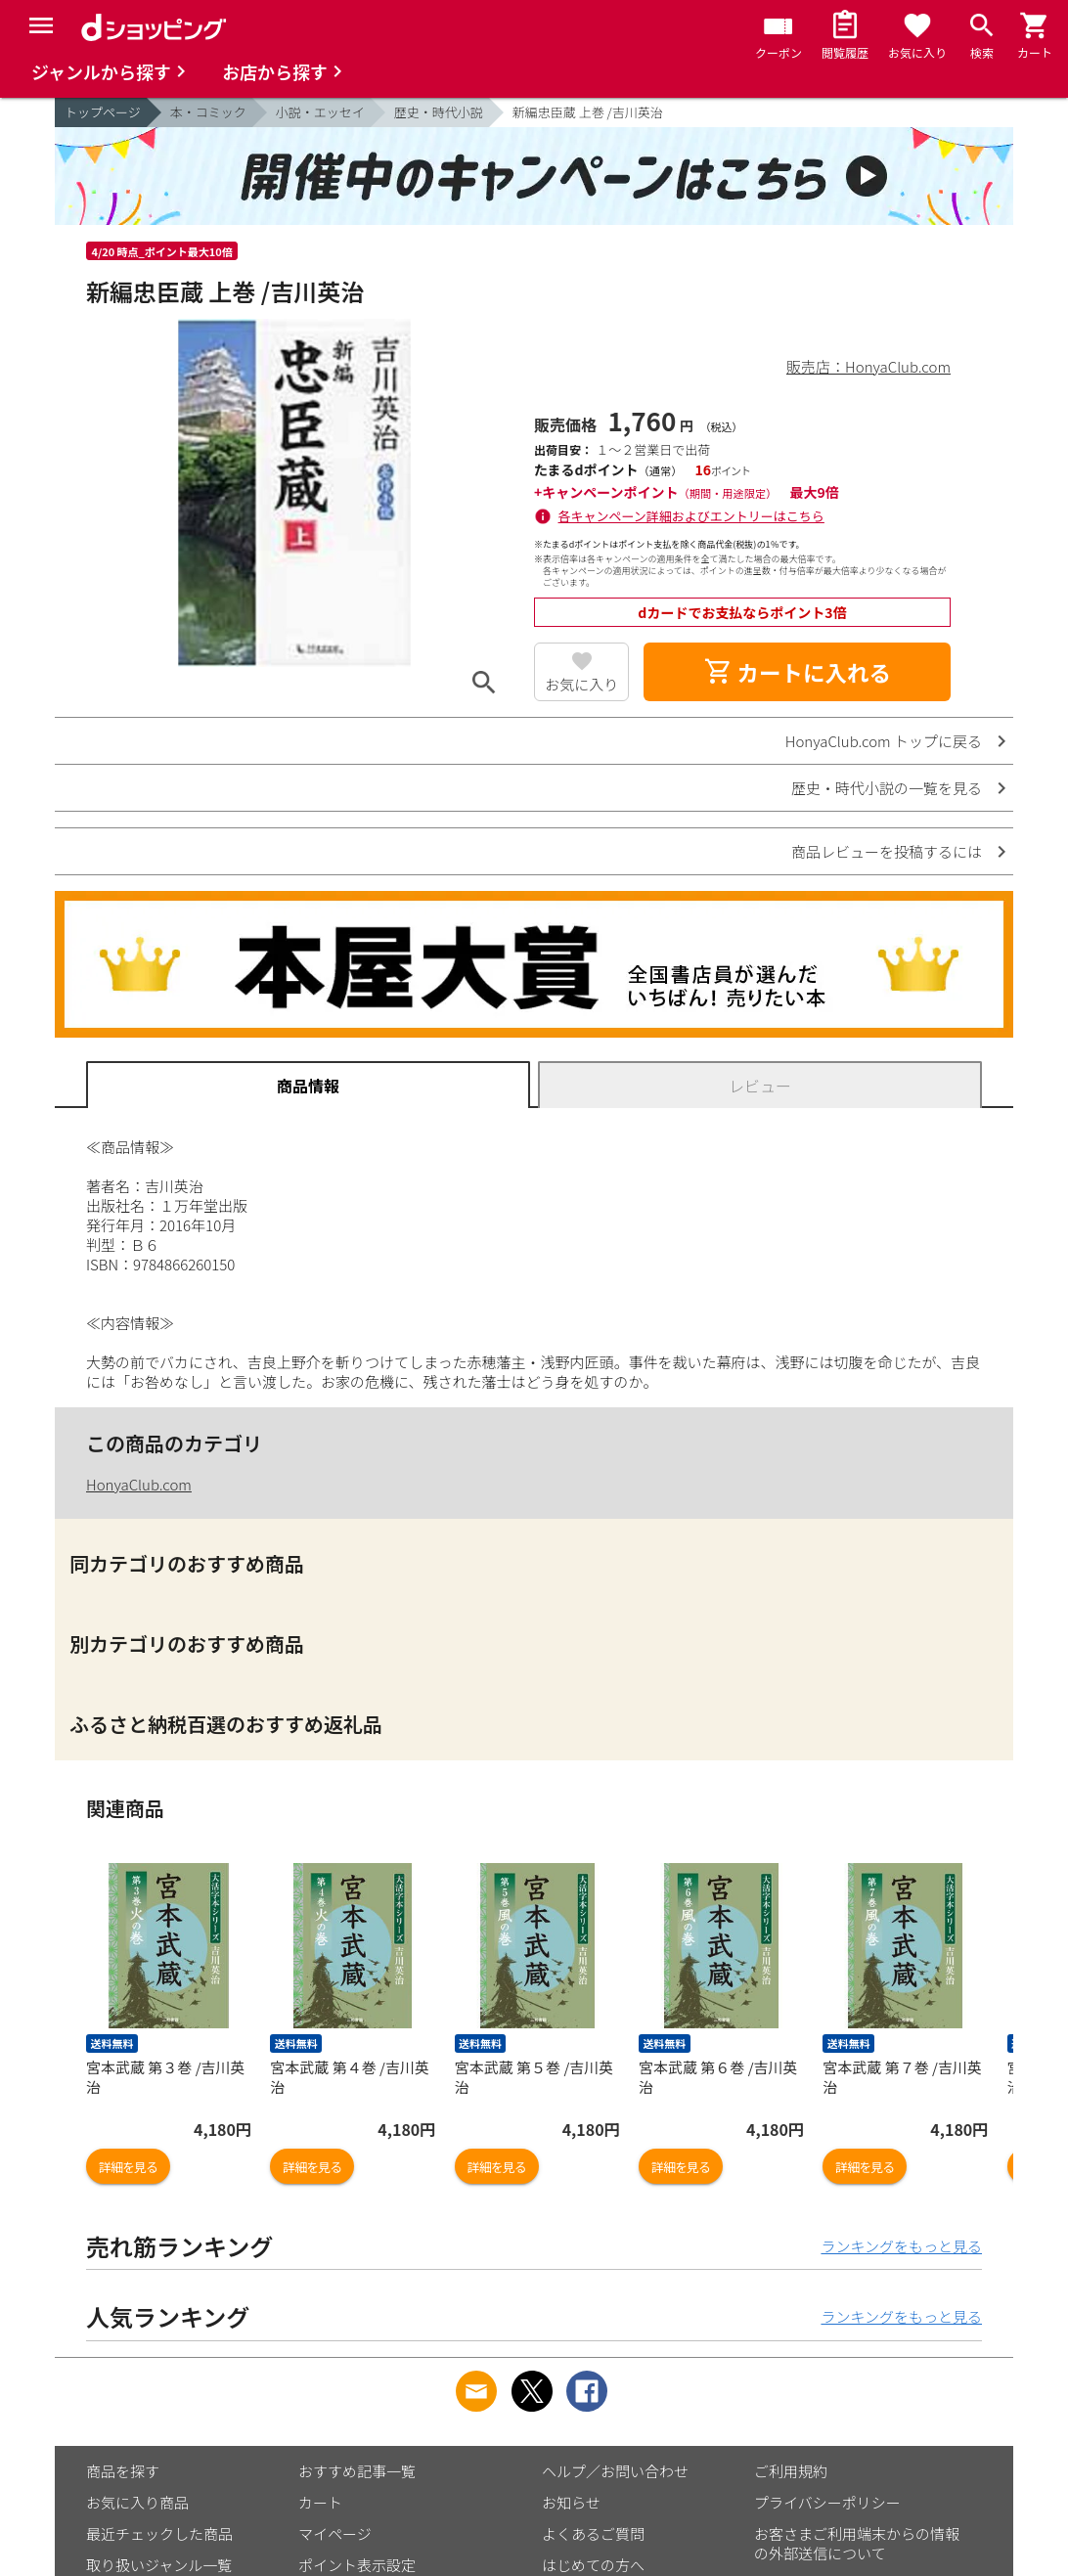 The height and width of the screenshot is (2576, 1068). Describe the element at coordinates (159, 2564) in the screenshot. I see `取り扱いジャンル一覧` at that location.